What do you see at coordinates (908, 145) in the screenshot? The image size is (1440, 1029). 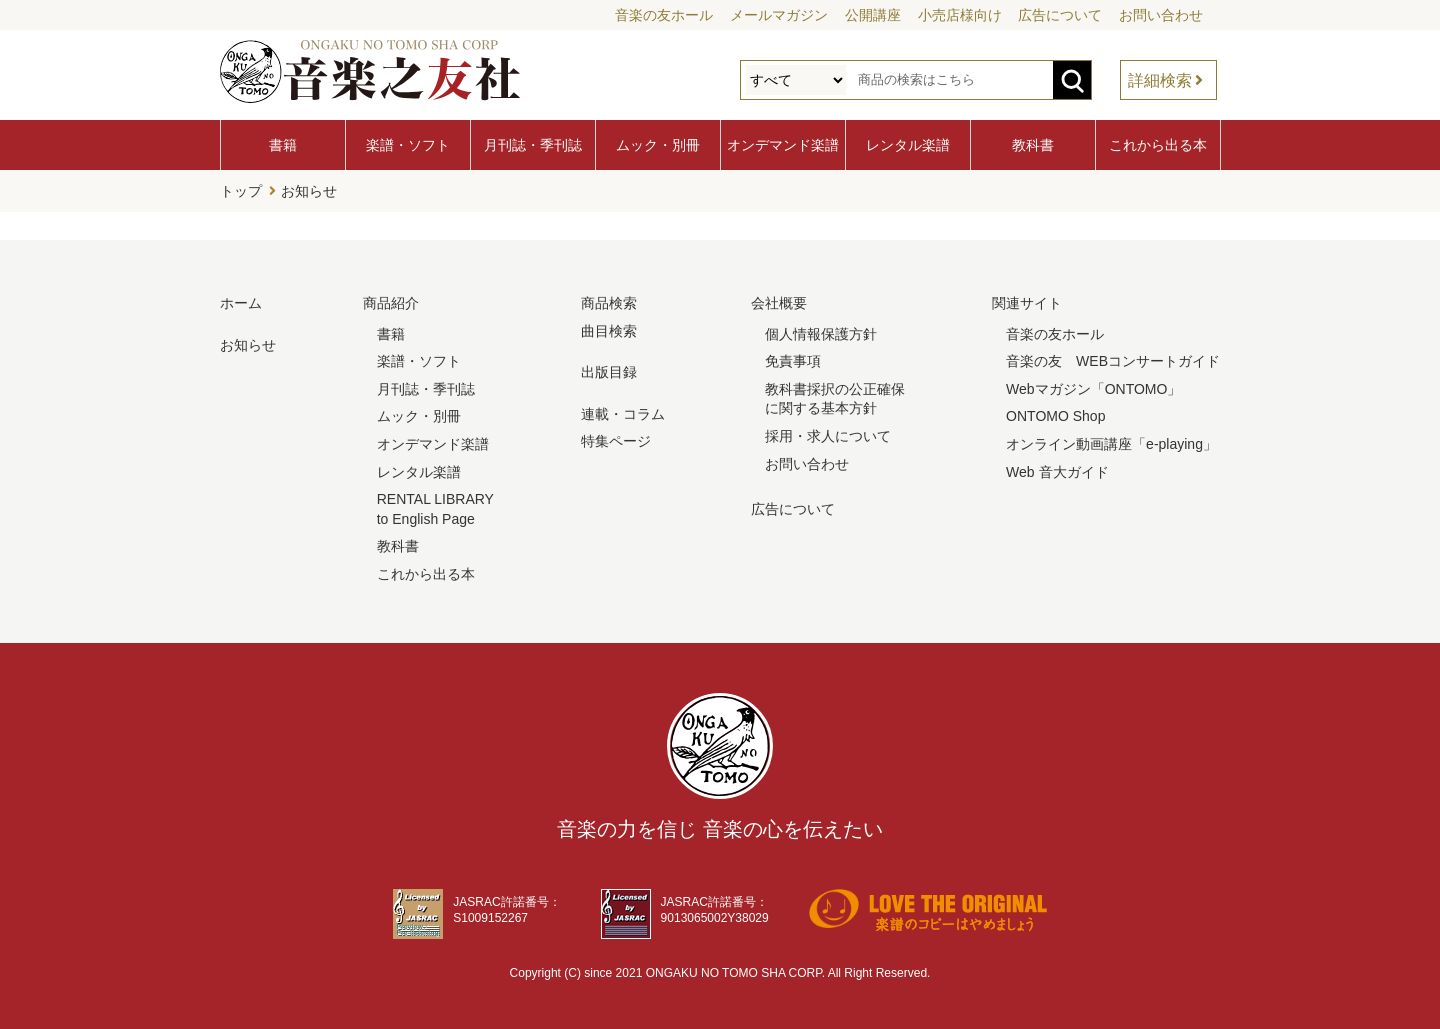 I see `レンタル楽譜` at bounding box center [908, 145].